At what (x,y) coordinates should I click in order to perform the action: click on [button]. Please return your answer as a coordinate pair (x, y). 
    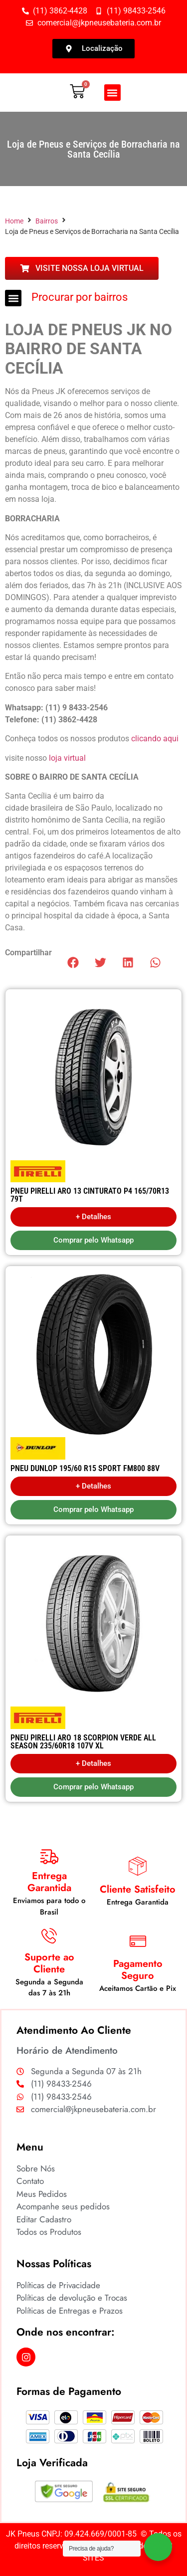
    Looking at the image, I should click on (112, 92).